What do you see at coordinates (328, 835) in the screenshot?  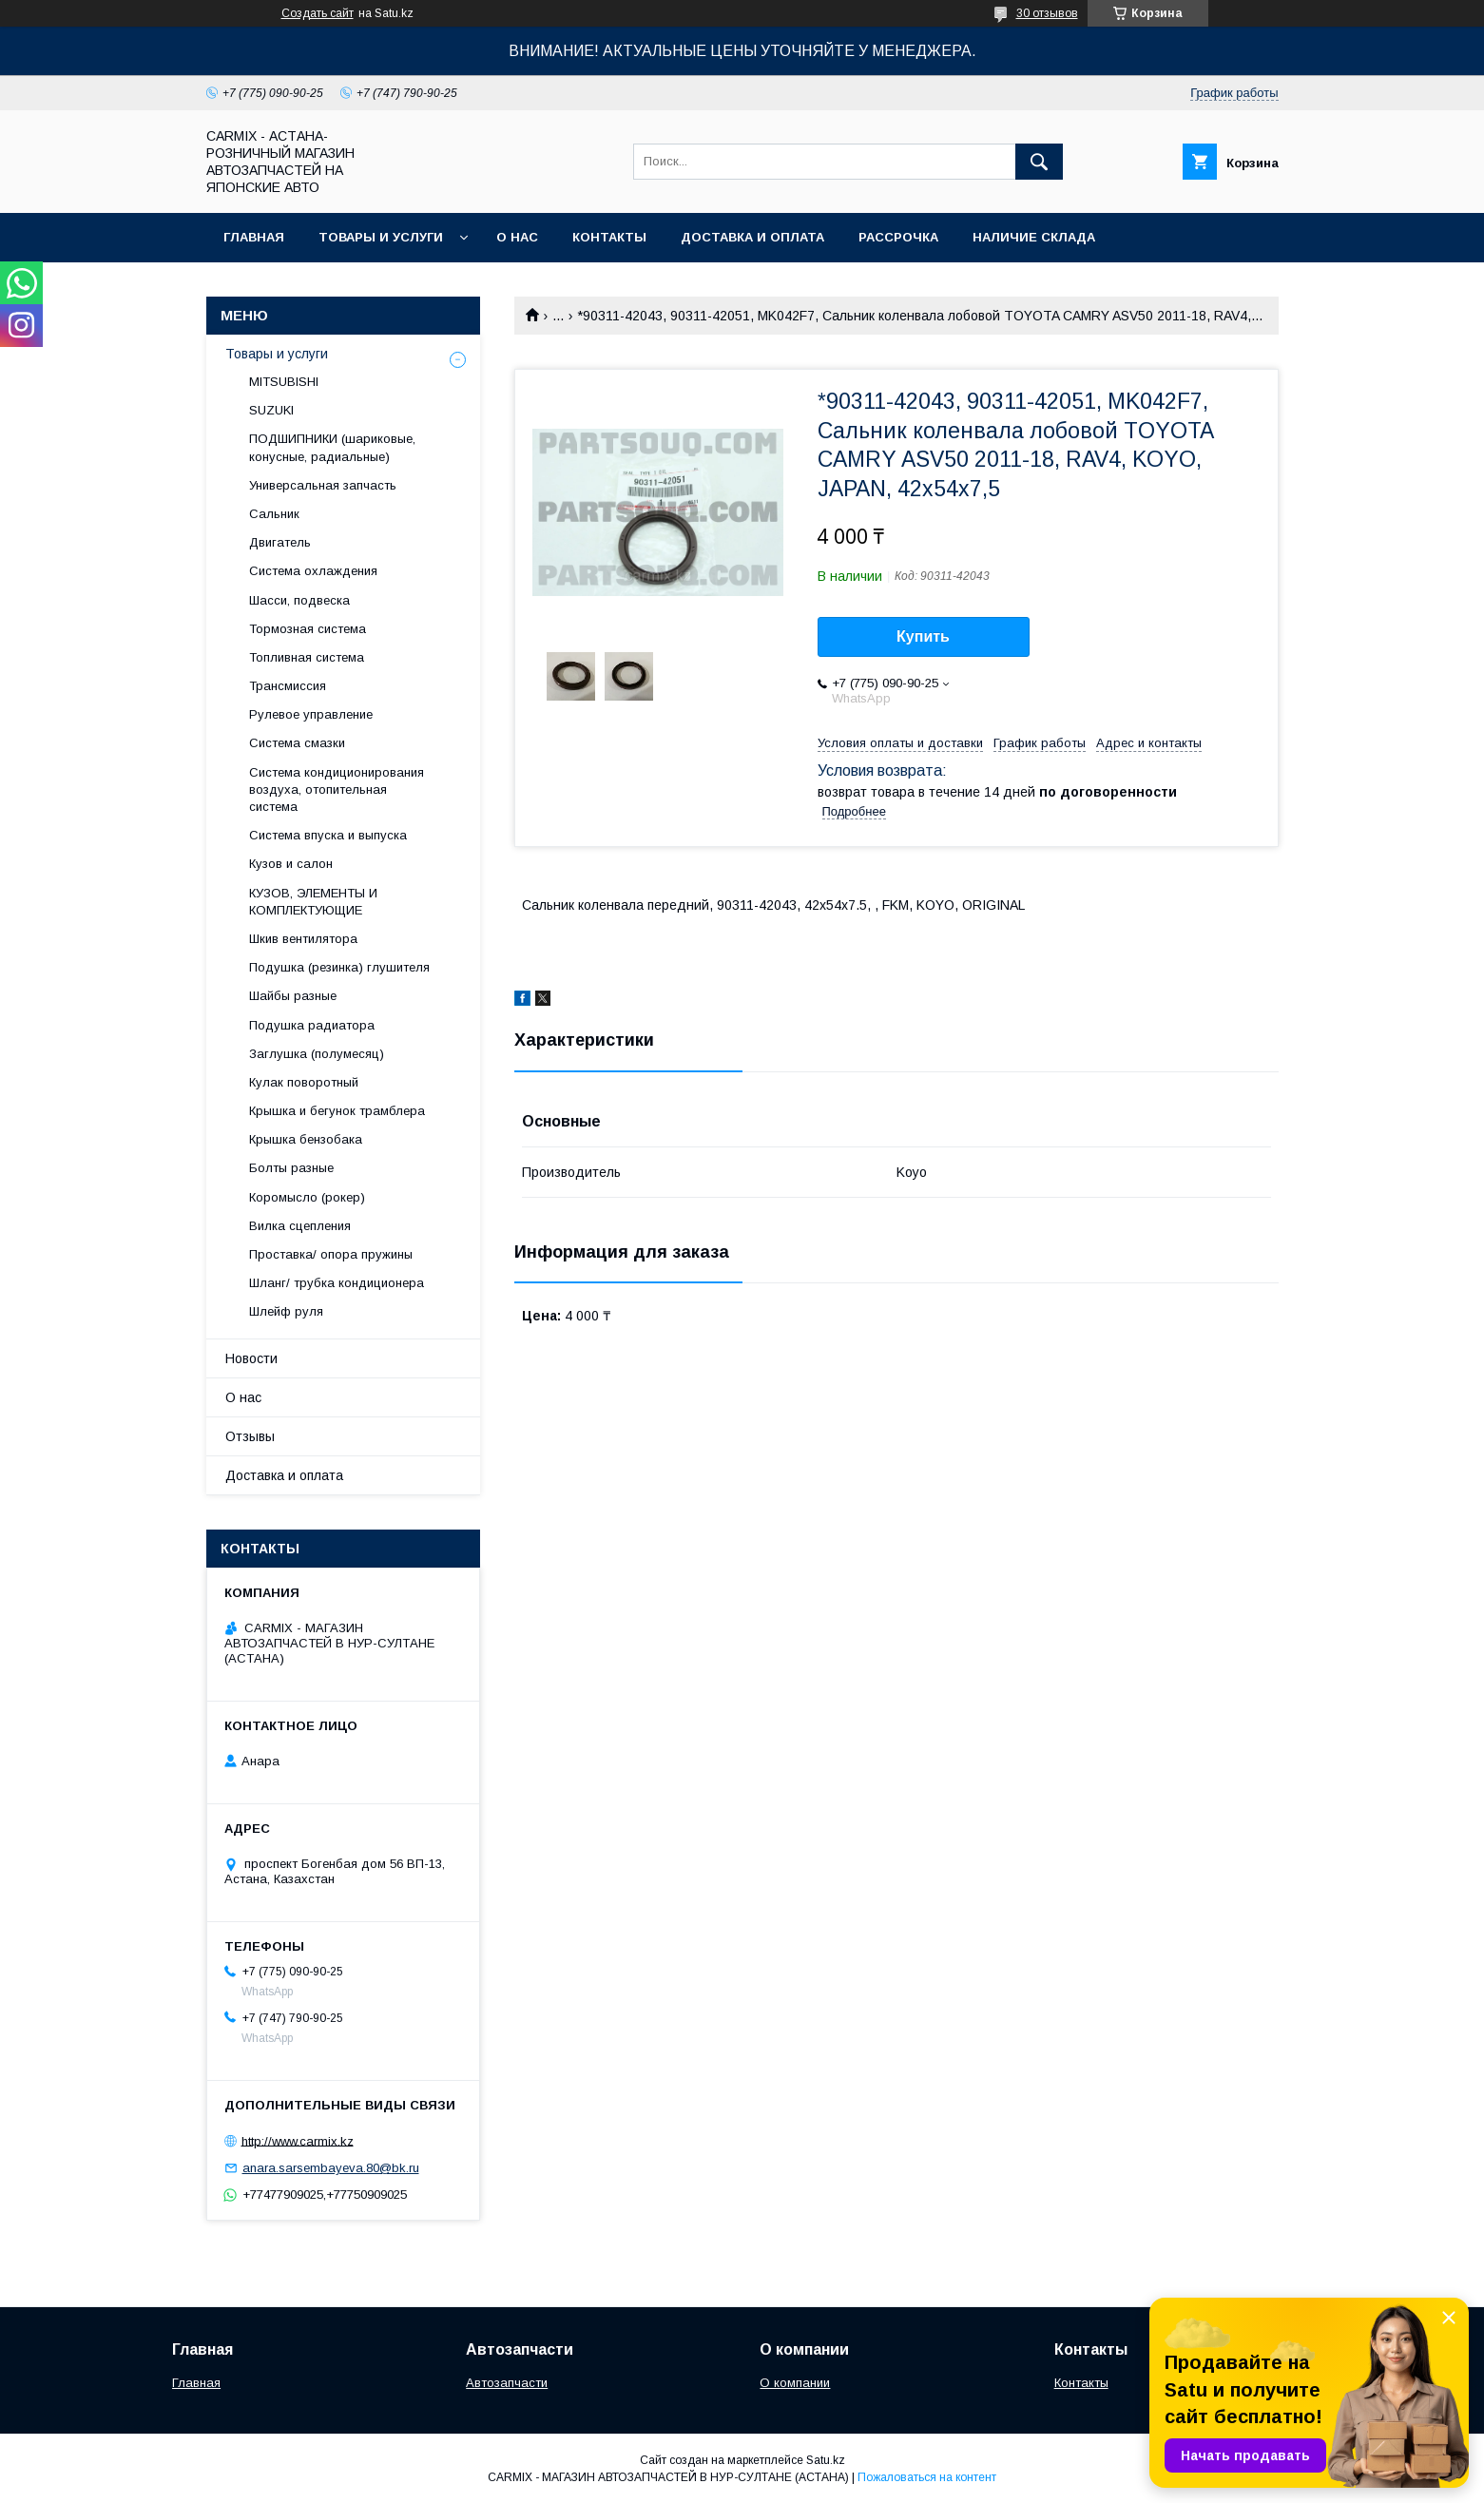 I see `Система впуска и выпуска` at bounding box center [328, 835].